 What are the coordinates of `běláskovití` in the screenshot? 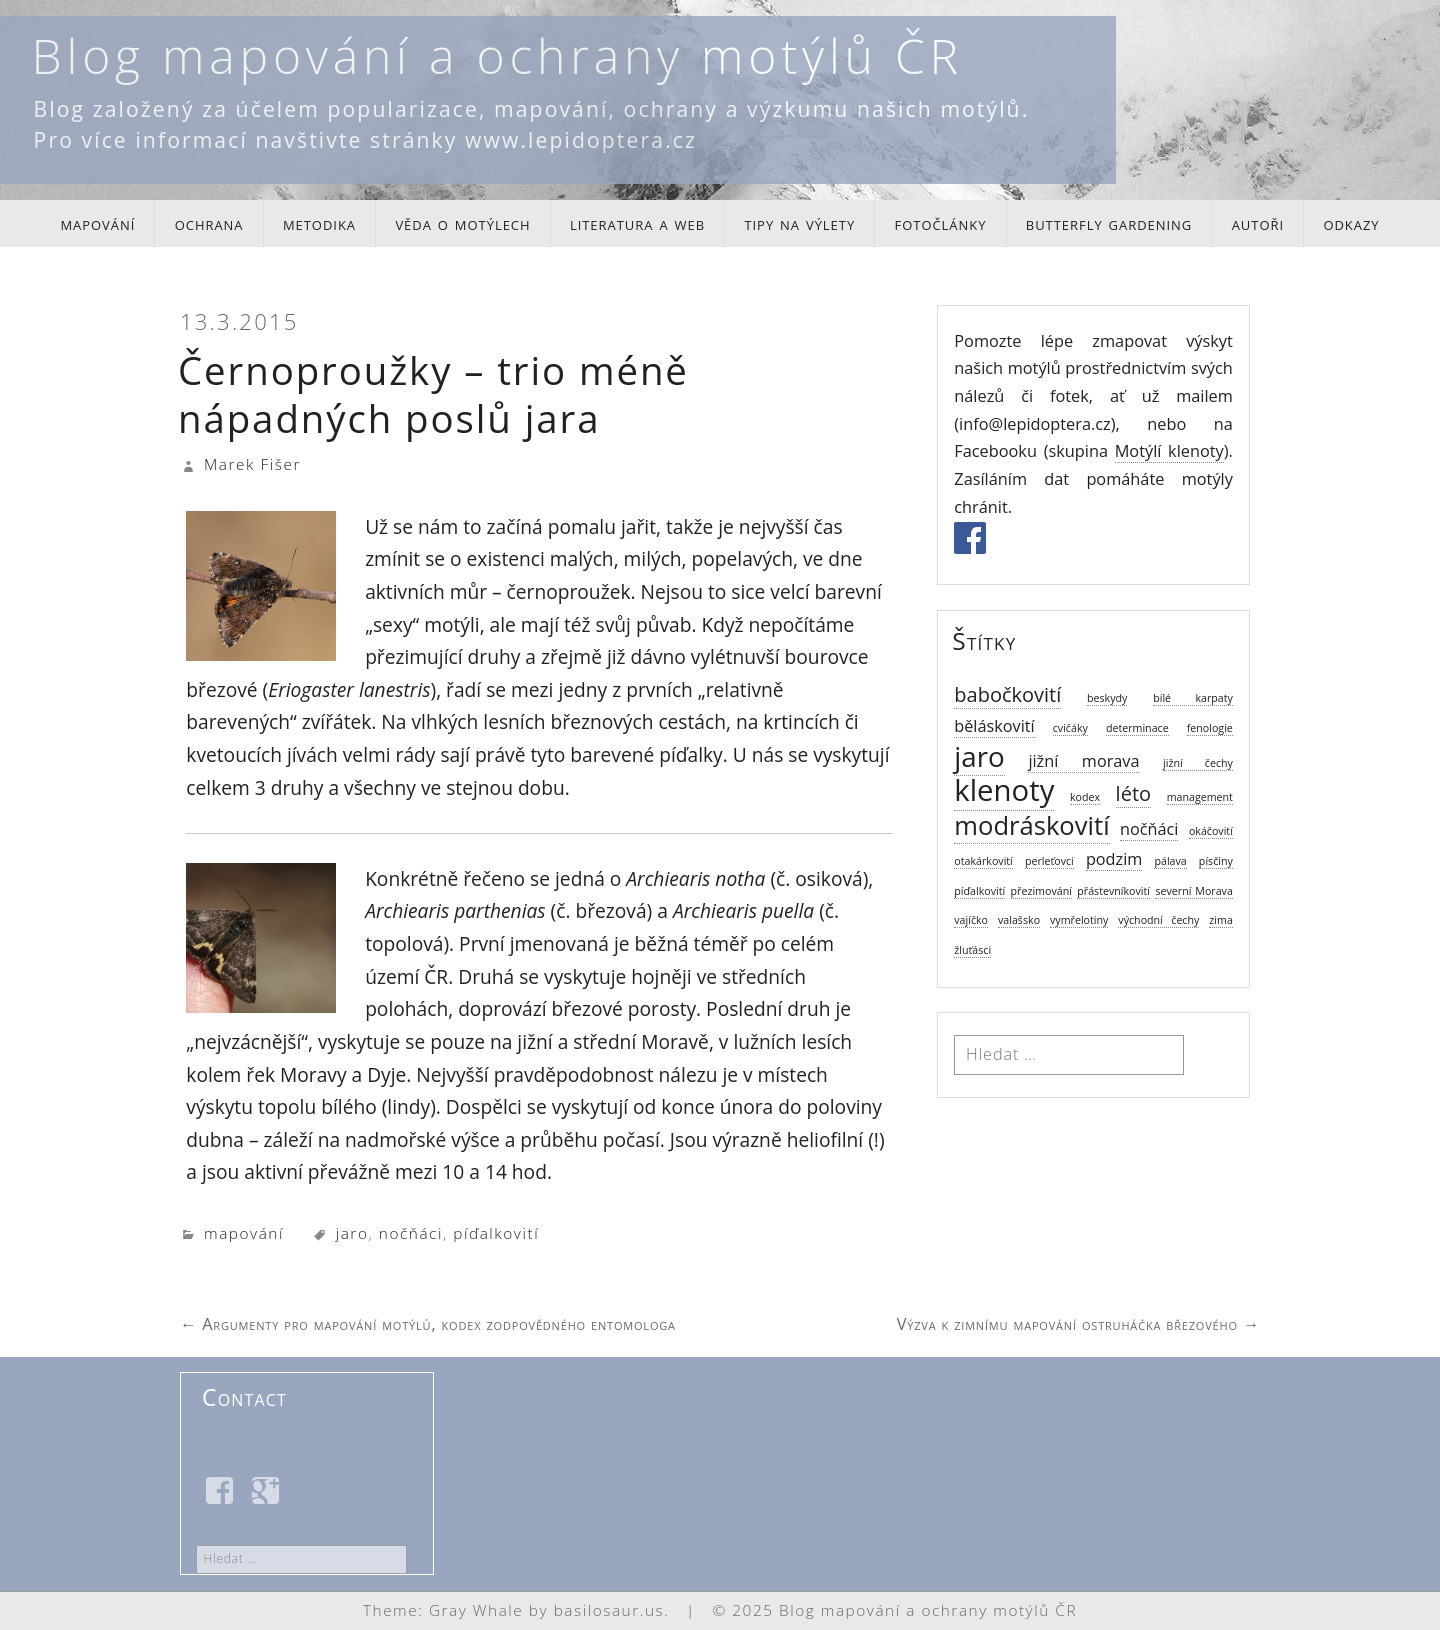 It's located at (994, 726).